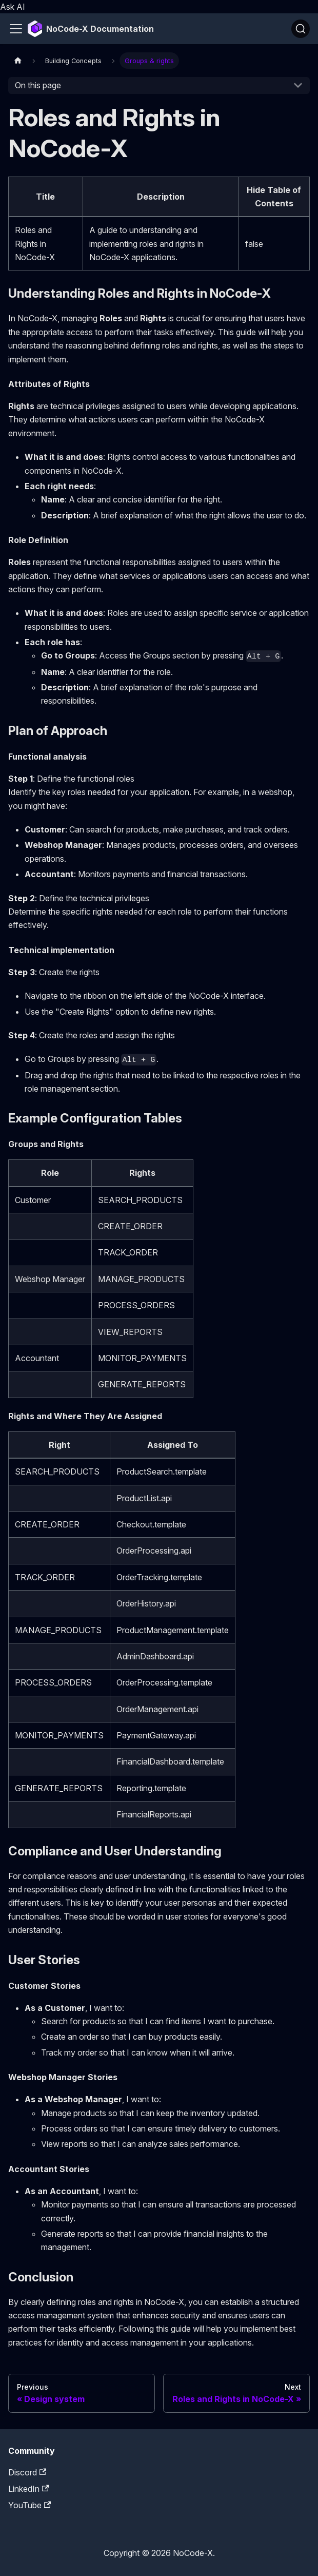  Describe the element at coordinates (18, 60) in the screenshot. I see `[Home page]` at that location.